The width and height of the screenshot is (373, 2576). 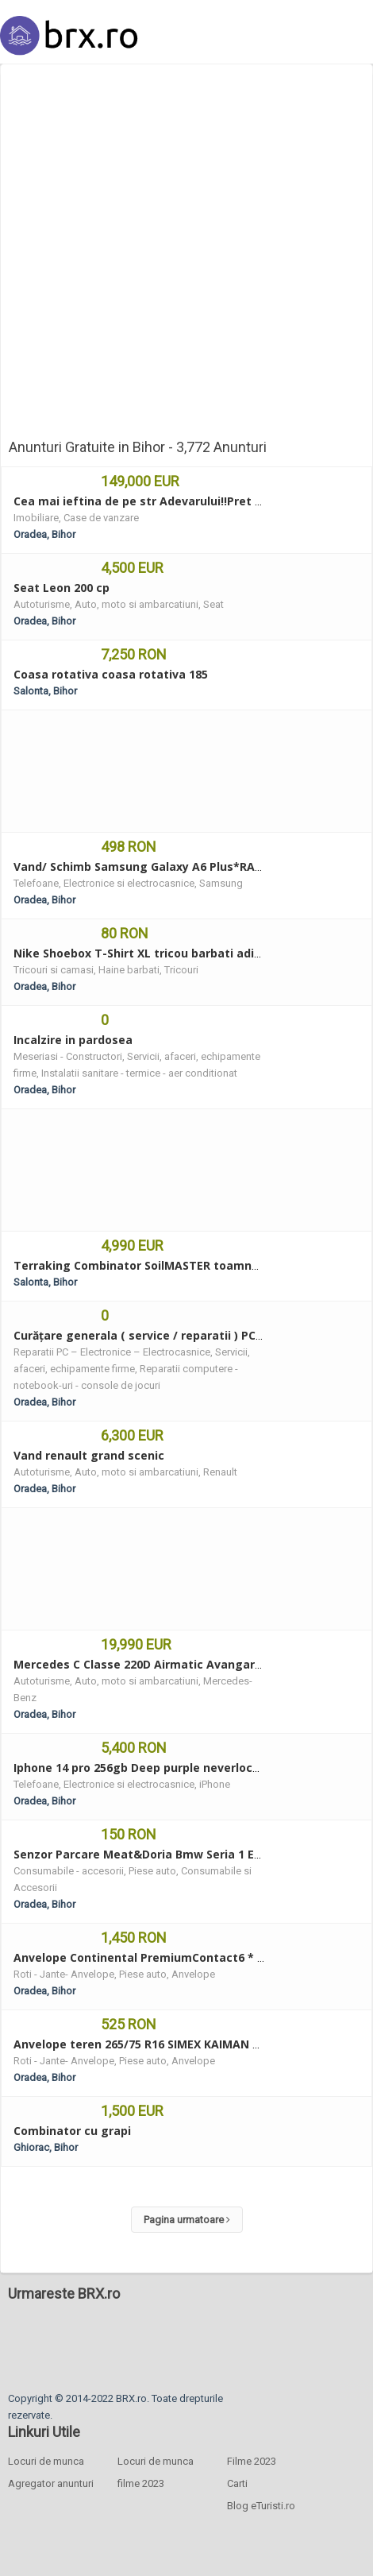 What do you see at coordinates (46, 2461) in the screenshot?
I see `Locuri de munca` at bounding box center [46, 2461].